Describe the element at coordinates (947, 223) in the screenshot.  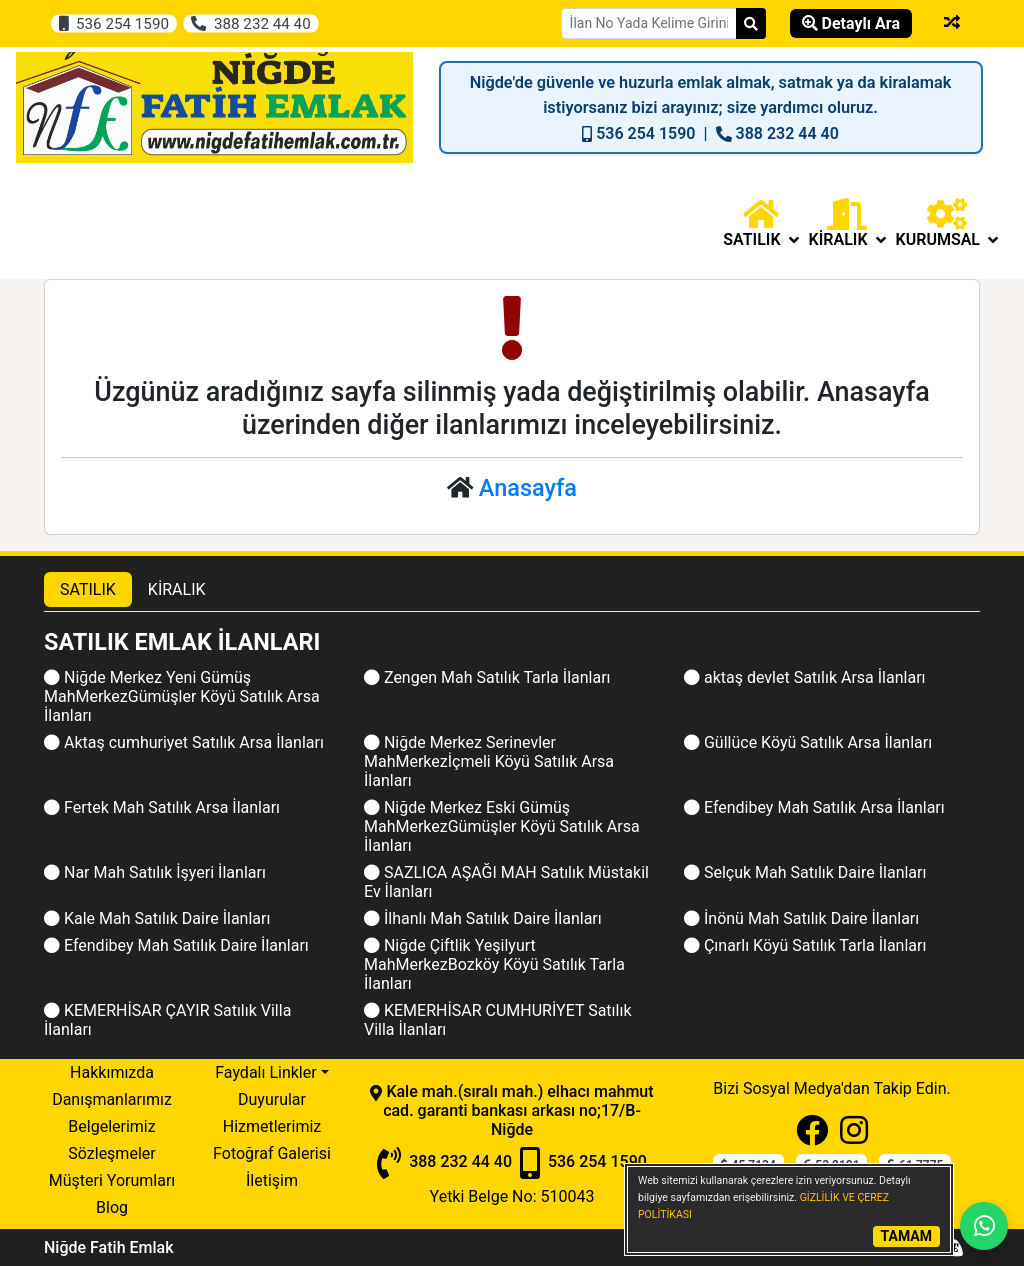
I see `Kurumsal [button]` at that location.